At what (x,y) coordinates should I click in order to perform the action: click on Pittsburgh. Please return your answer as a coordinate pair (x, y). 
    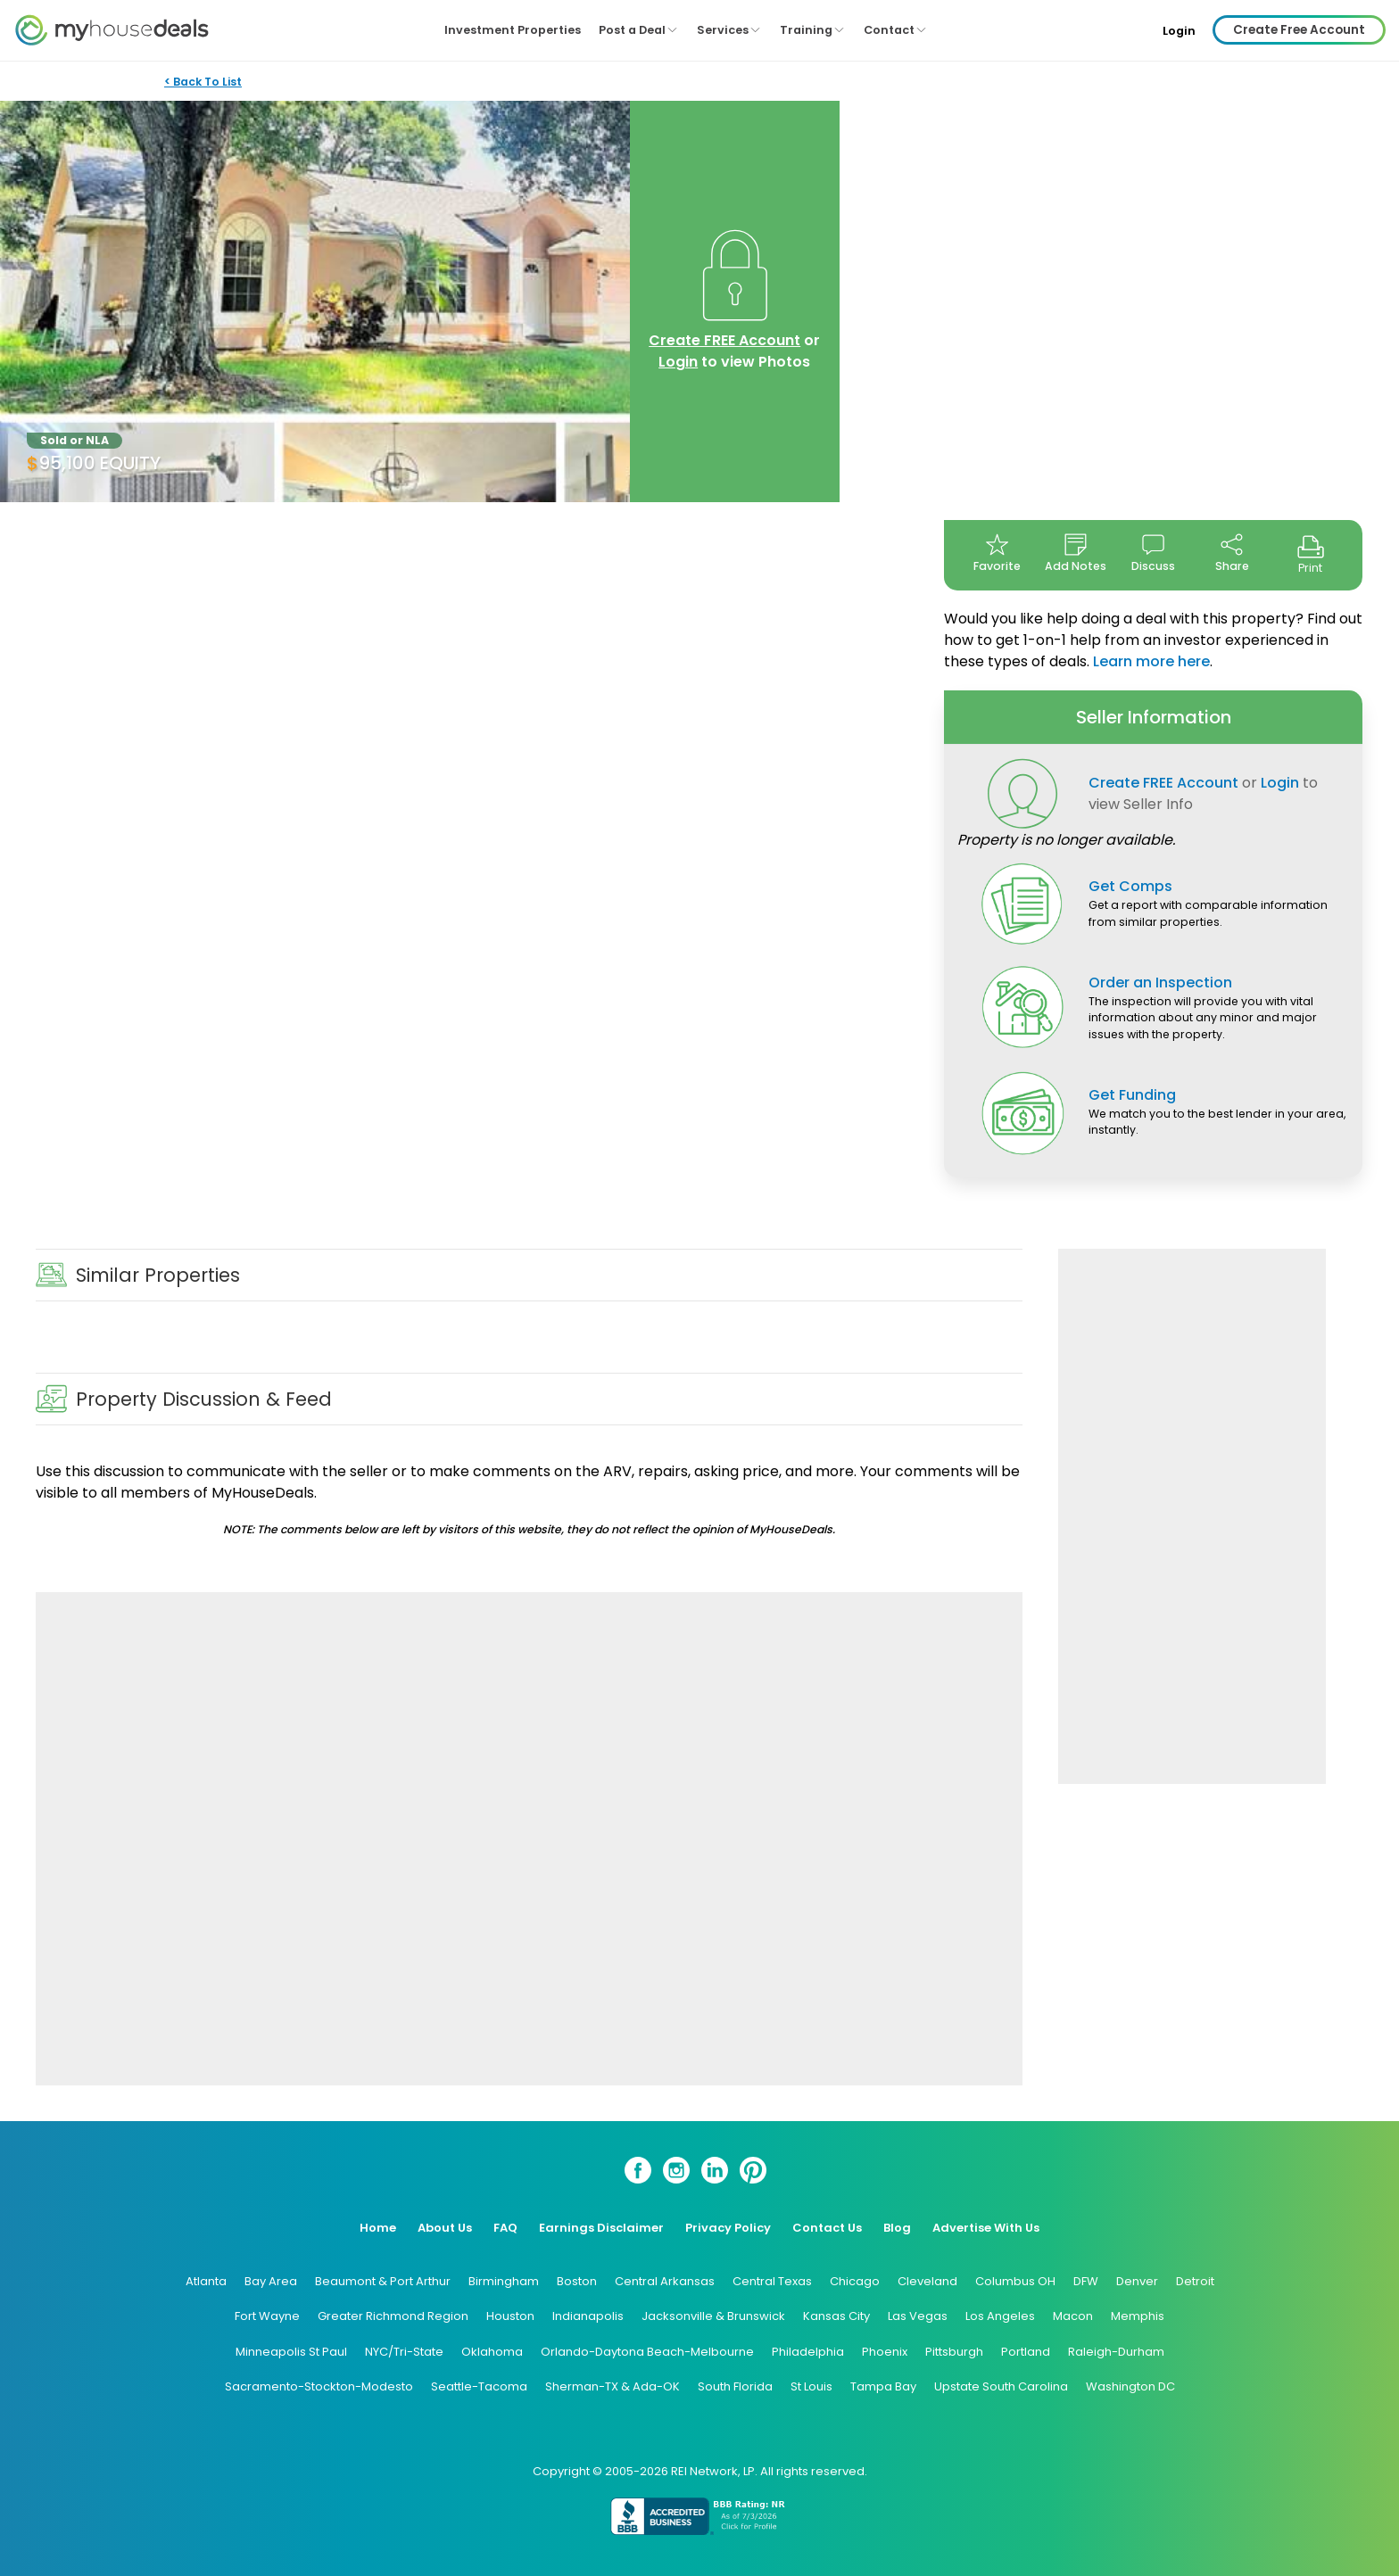
    Looking at the image, I should click on (954, 2351).